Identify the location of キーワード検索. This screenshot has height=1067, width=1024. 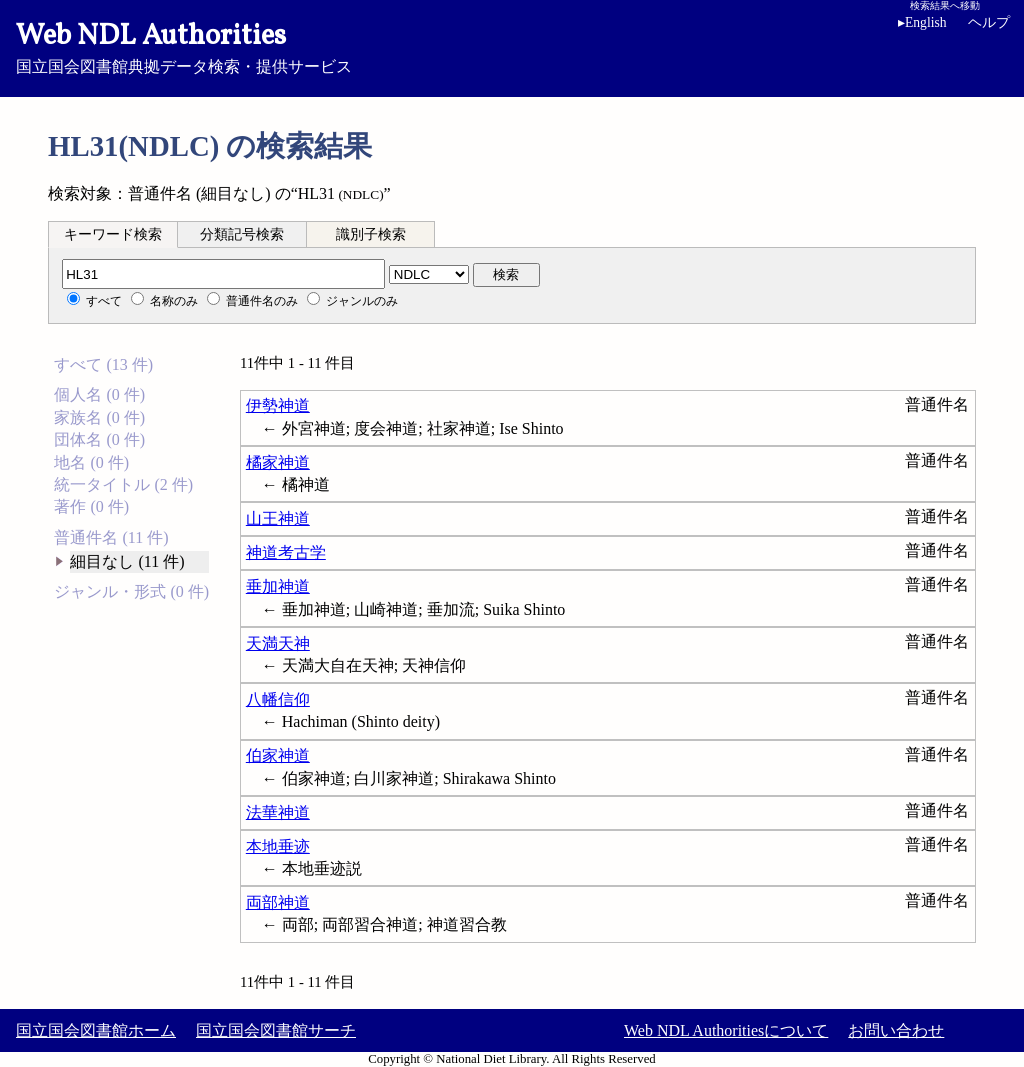
(113, 234).